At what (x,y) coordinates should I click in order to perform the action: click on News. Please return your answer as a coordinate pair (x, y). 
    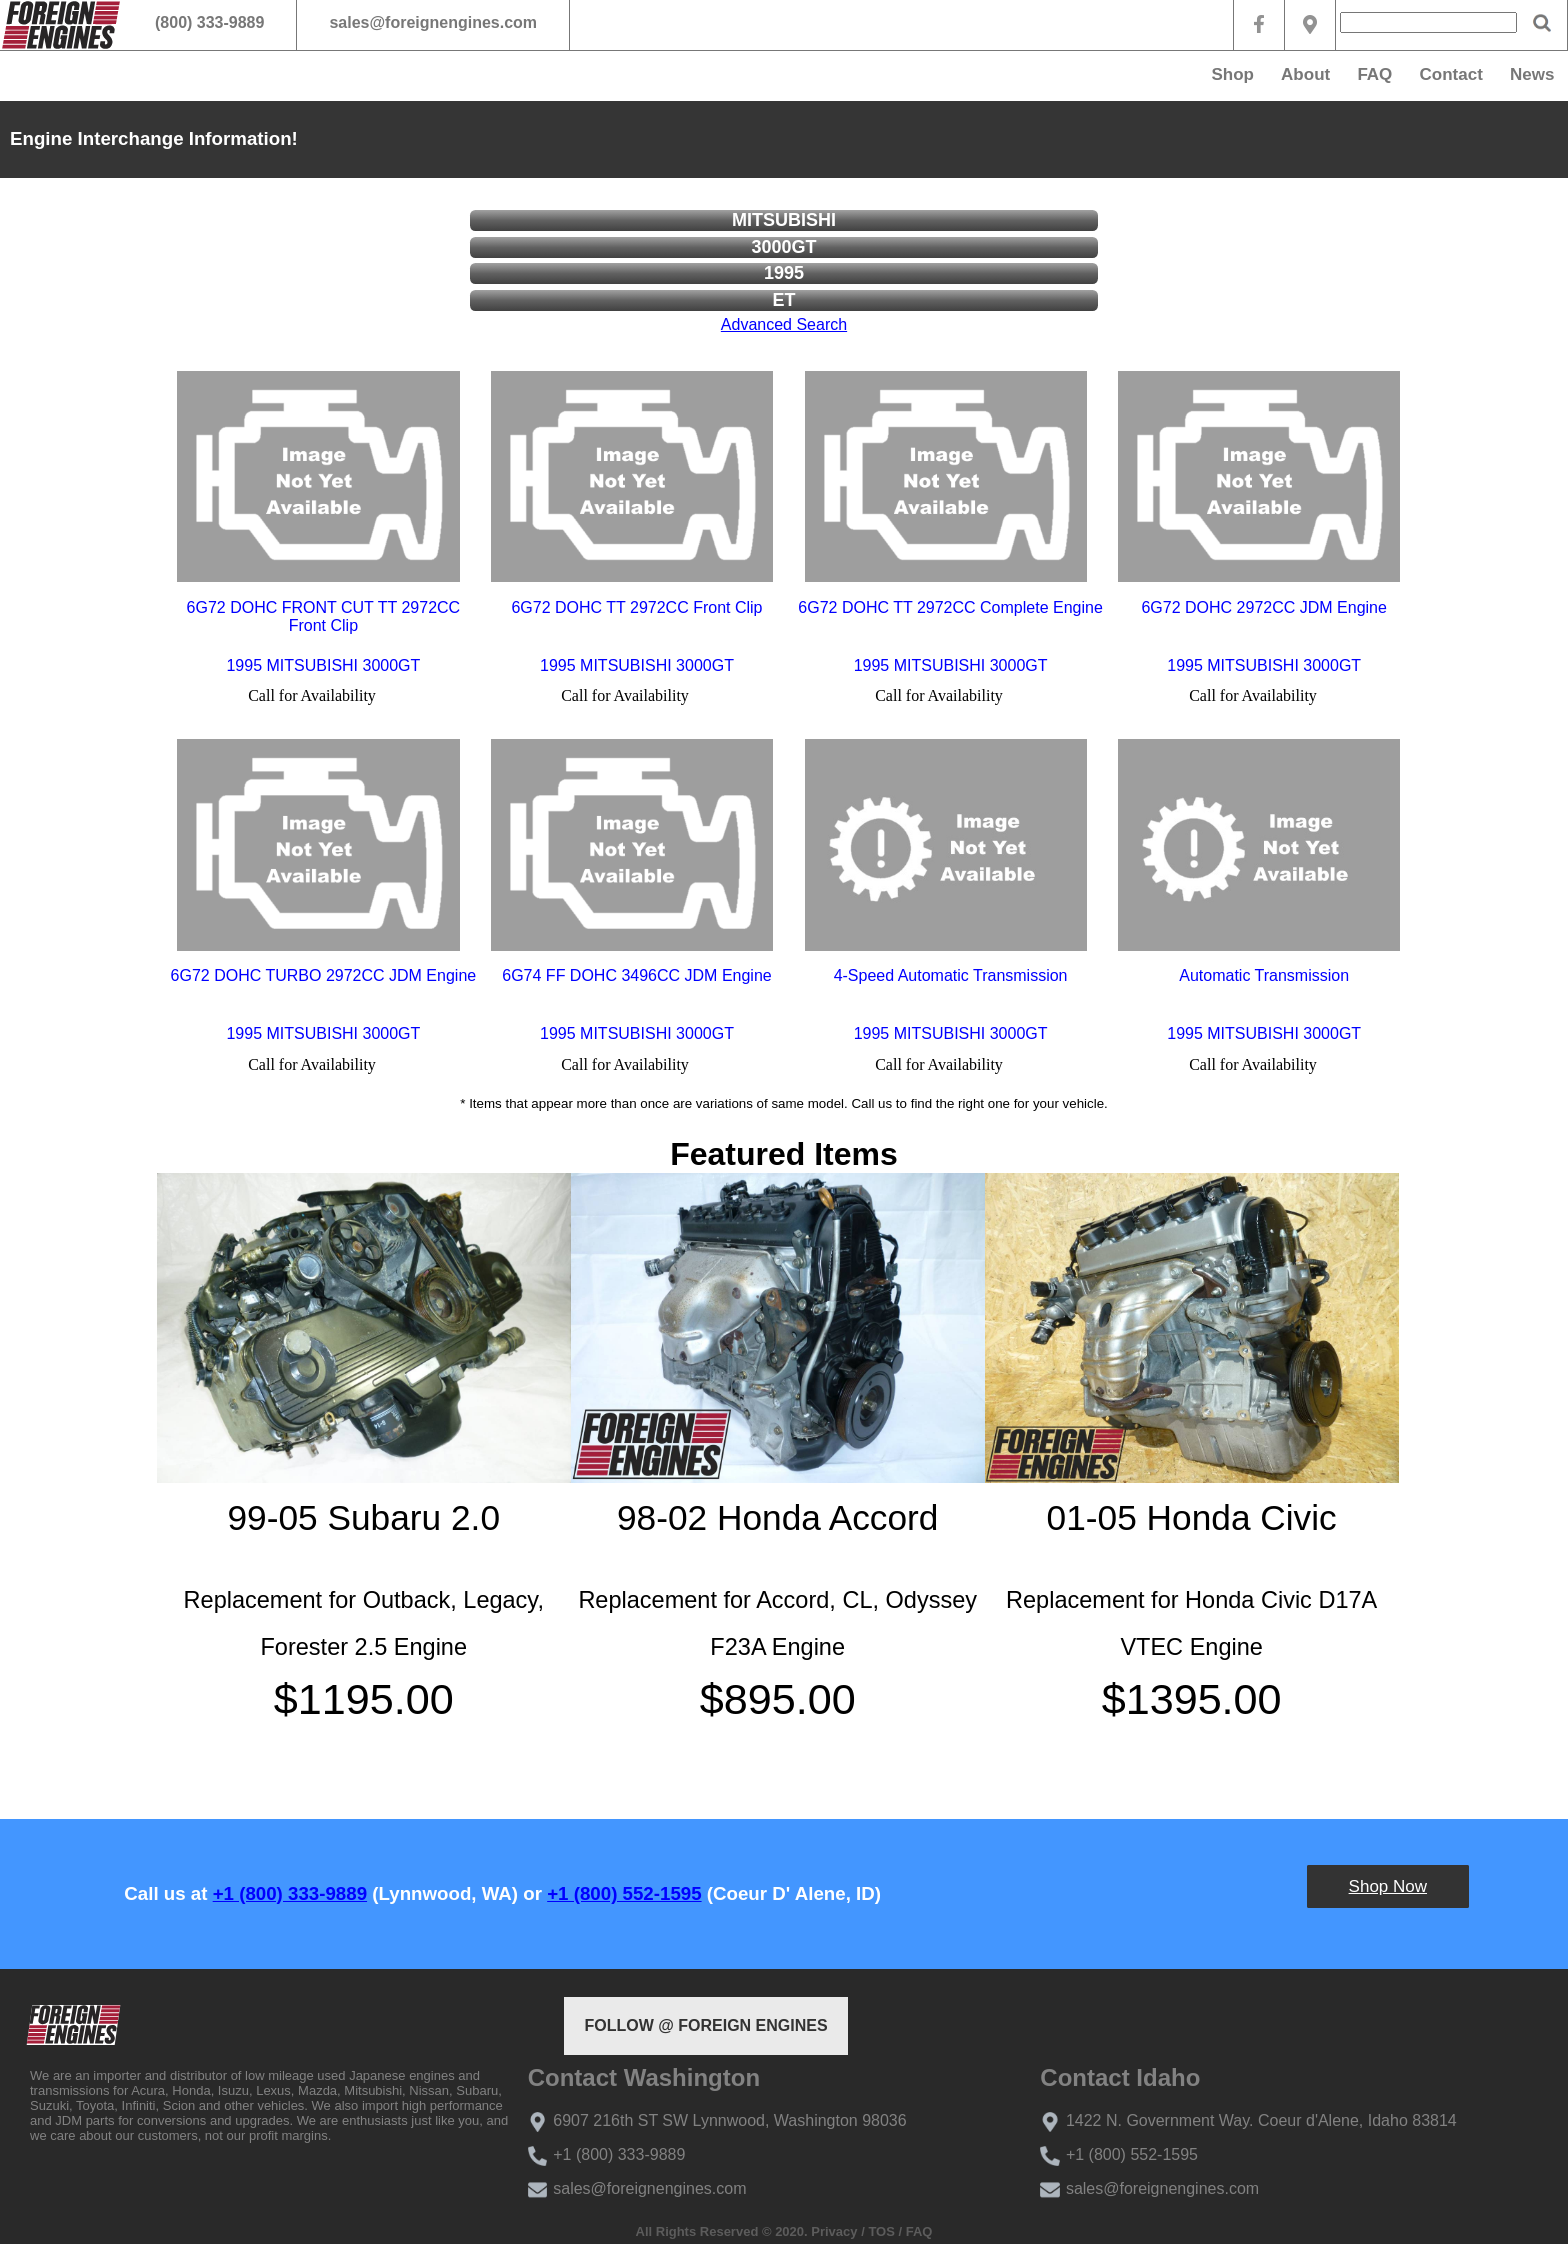
    Looking at the image, I should click on (1532, 74).